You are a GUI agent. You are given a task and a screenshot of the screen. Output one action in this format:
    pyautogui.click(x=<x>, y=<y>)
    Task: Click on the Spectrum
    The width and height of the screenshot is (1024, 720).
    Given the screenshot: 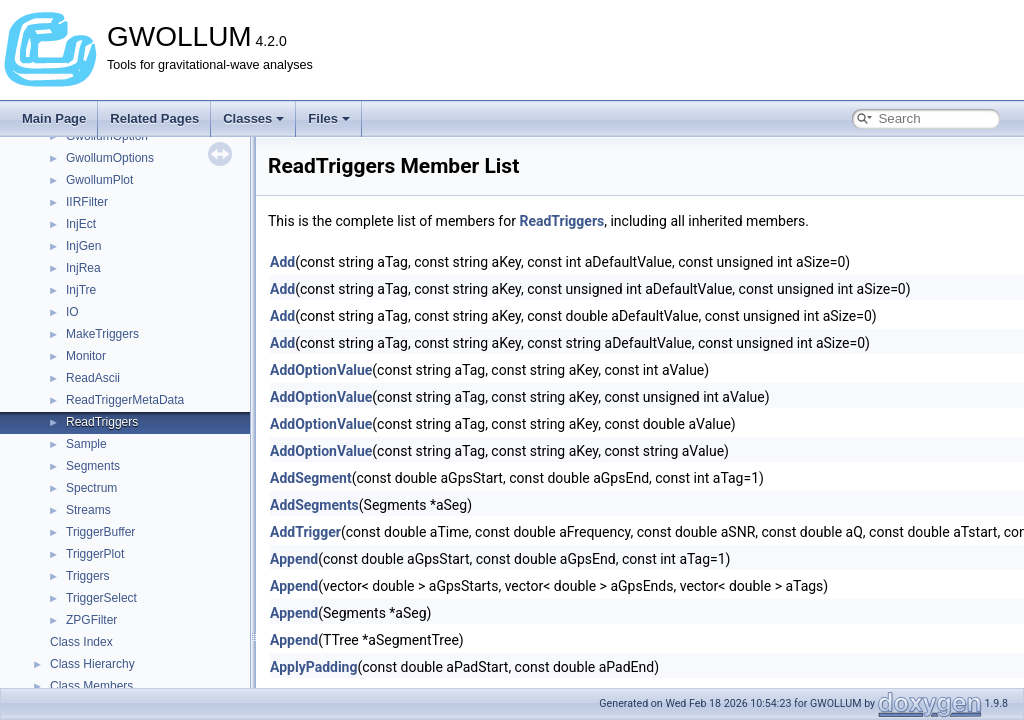 What is the action you would take?
    pyautogui.click(x=91, y=488)
    